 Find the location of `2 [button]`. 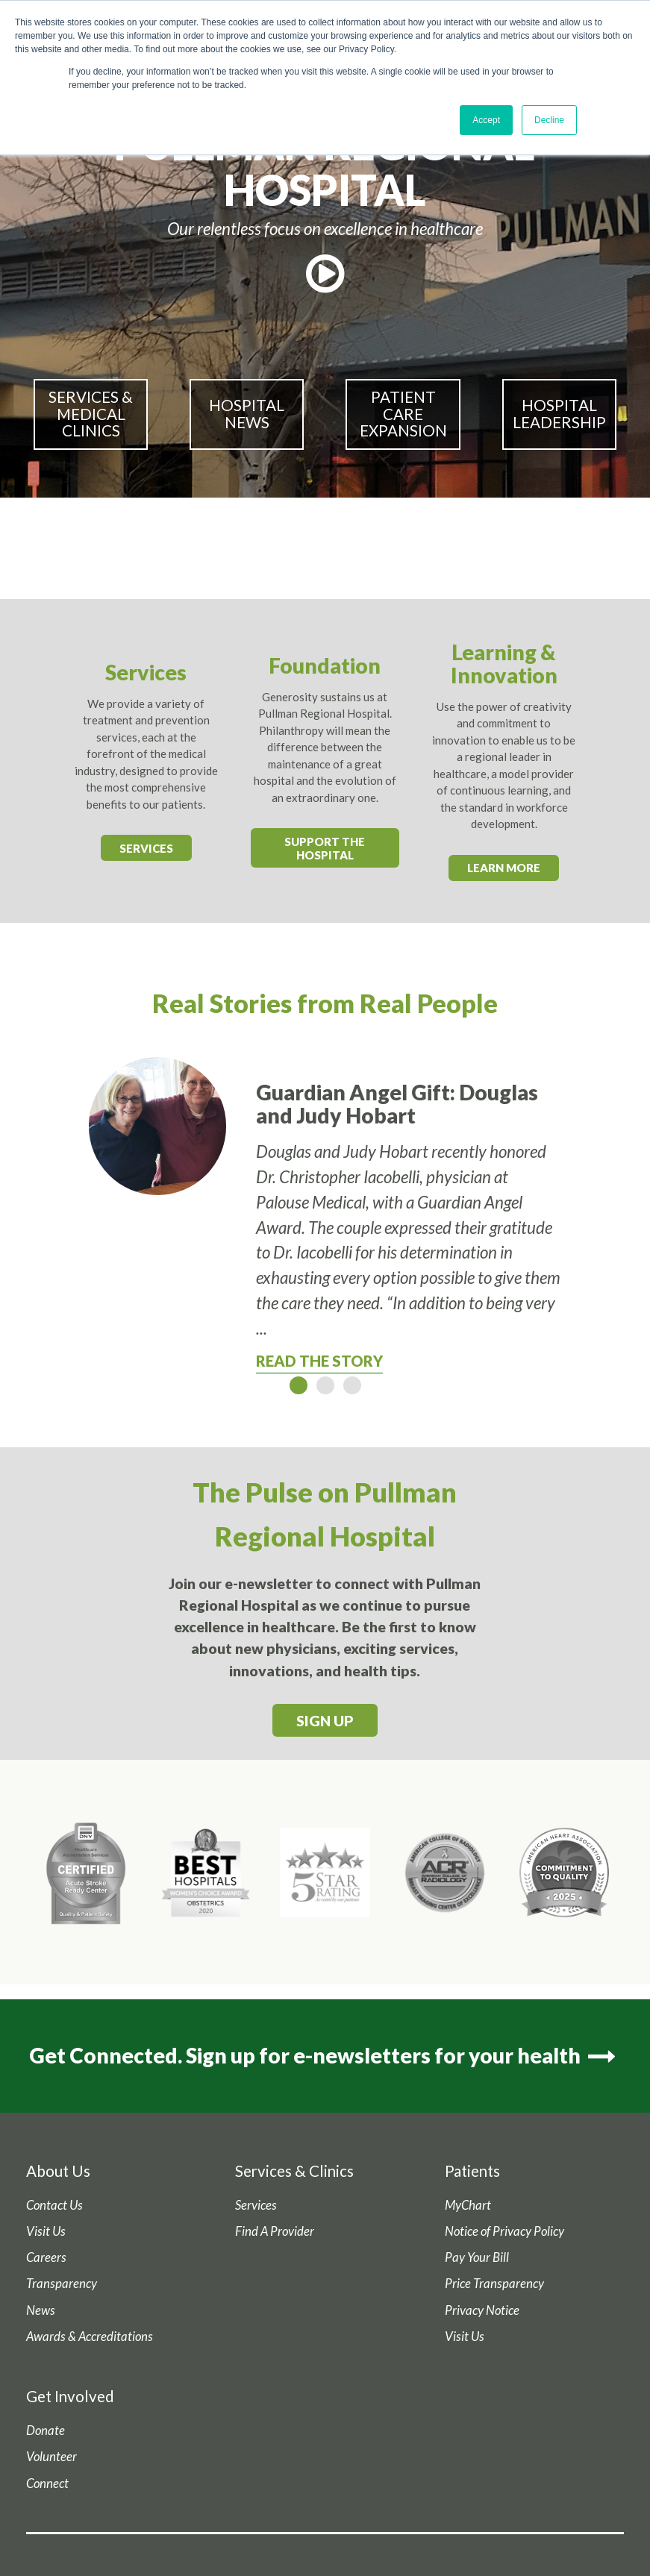

2 [button] is located at coordinates (325, 1385).